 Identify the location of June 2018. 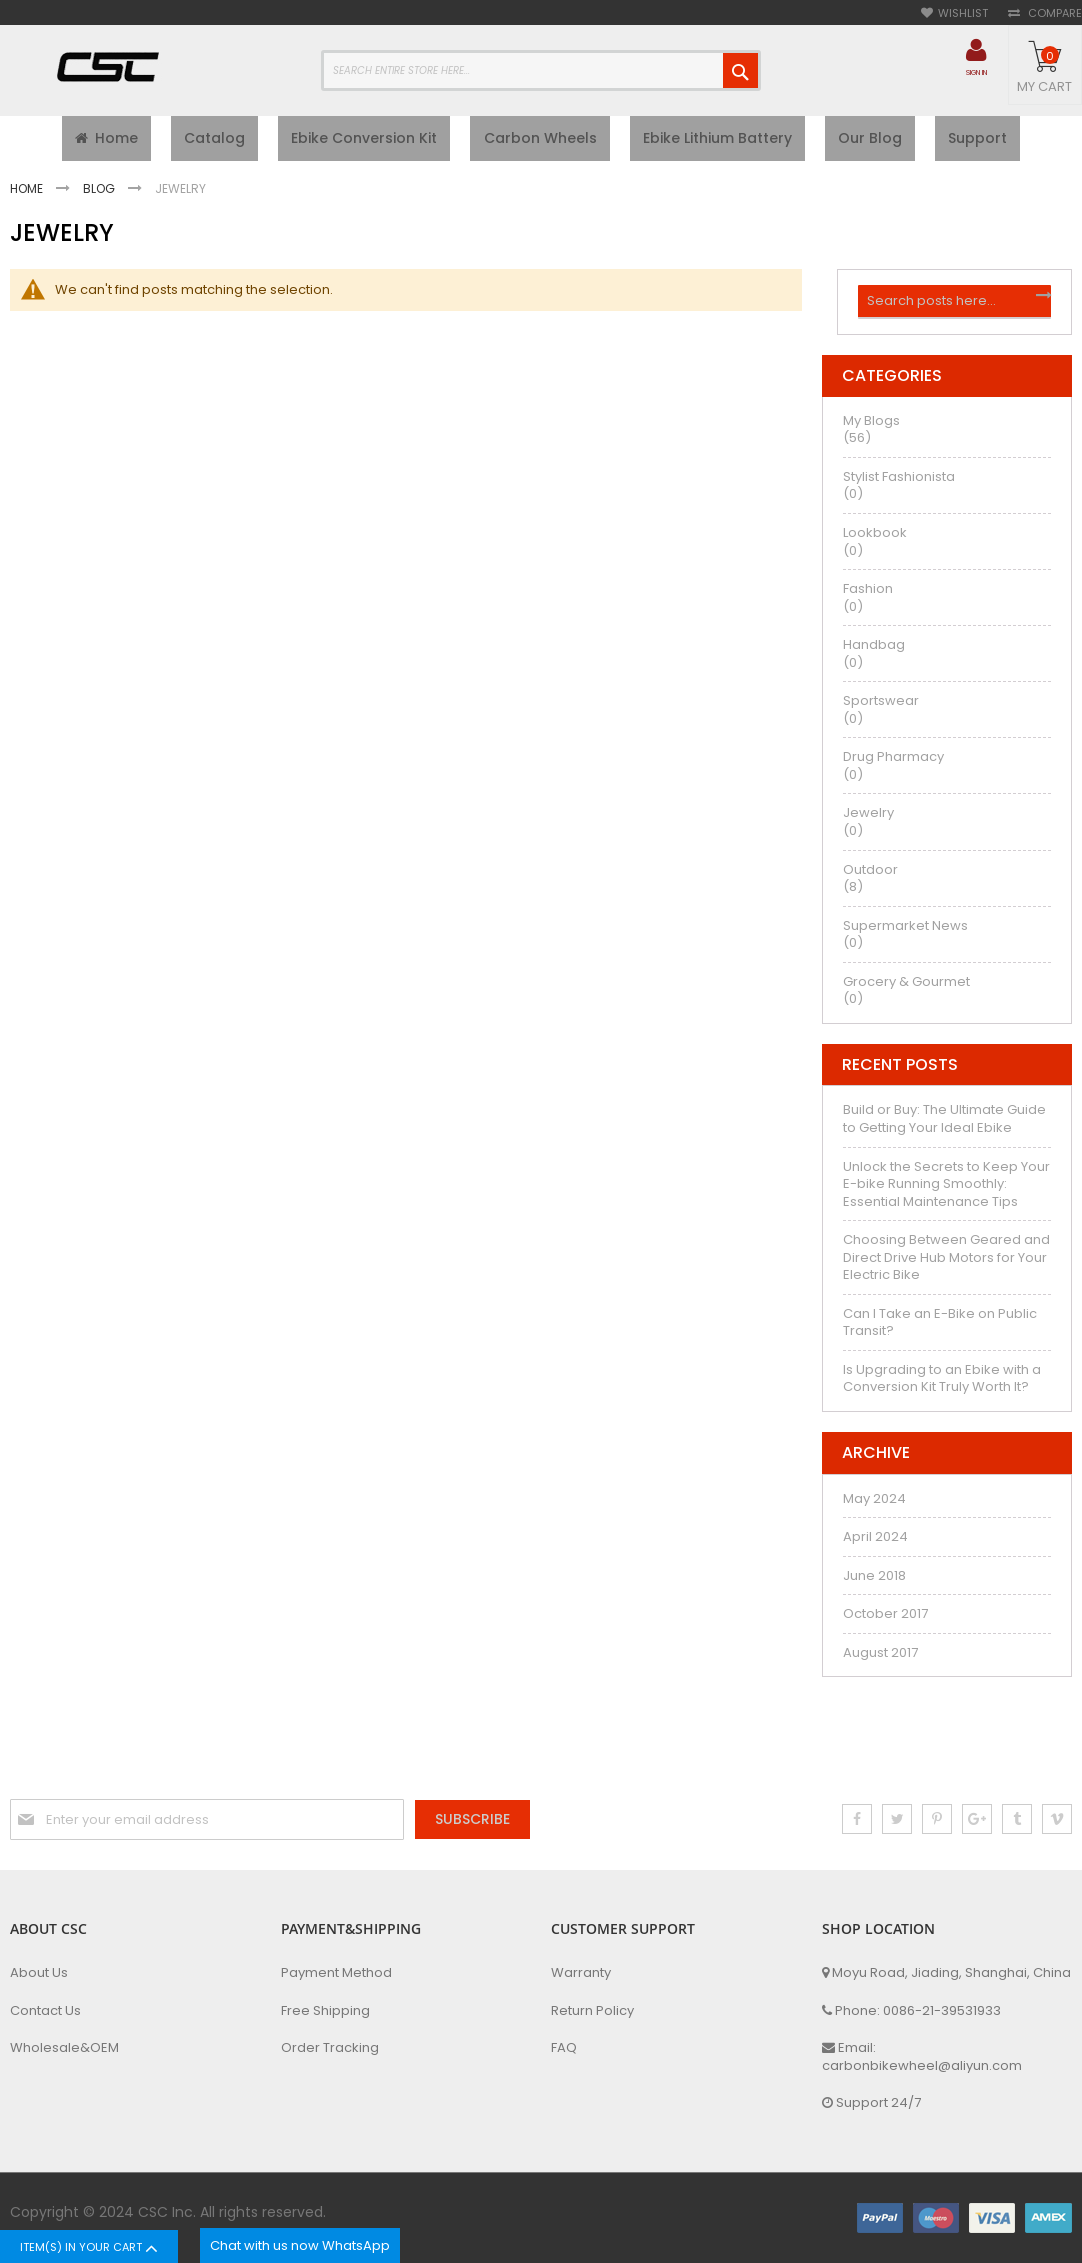
(874, 1580).